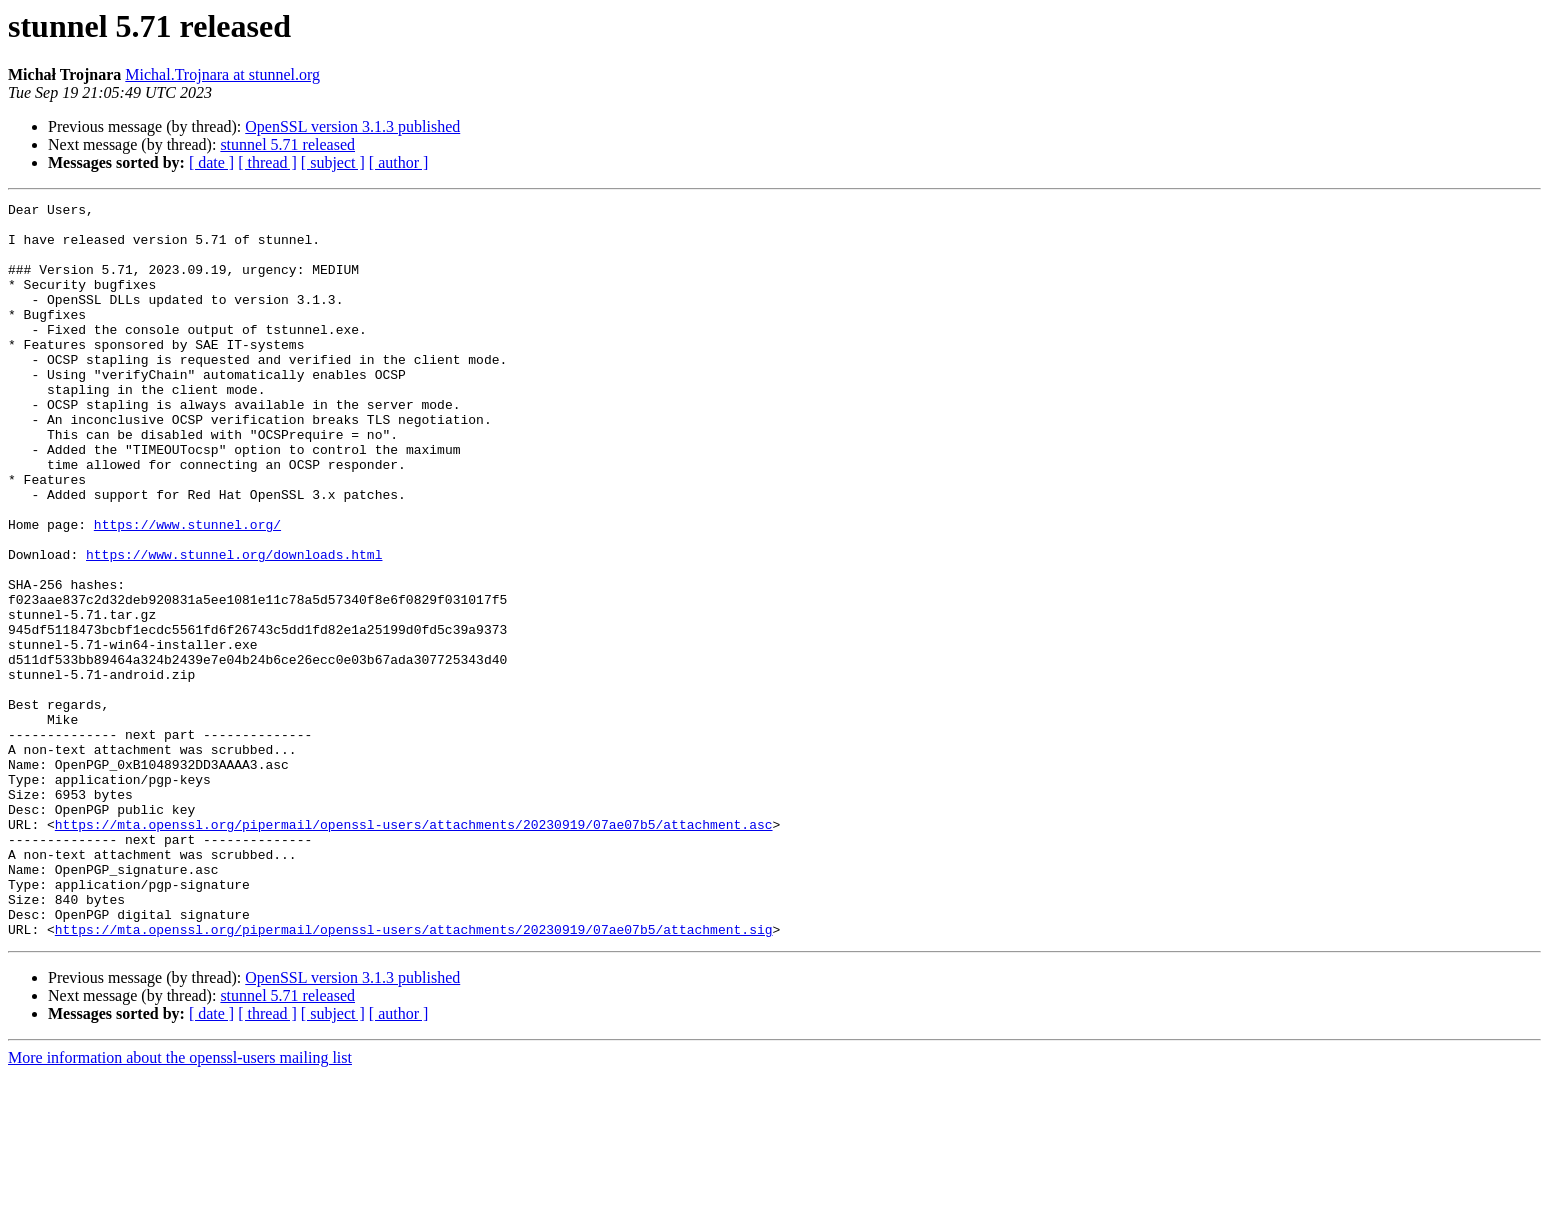 This screenshot has height=1222, width=1549. What do you see at coordinates (222, 74) in the screenshot?
I see `Michal.Trojnara at stunnel.org` at bounding box center [222, 74].